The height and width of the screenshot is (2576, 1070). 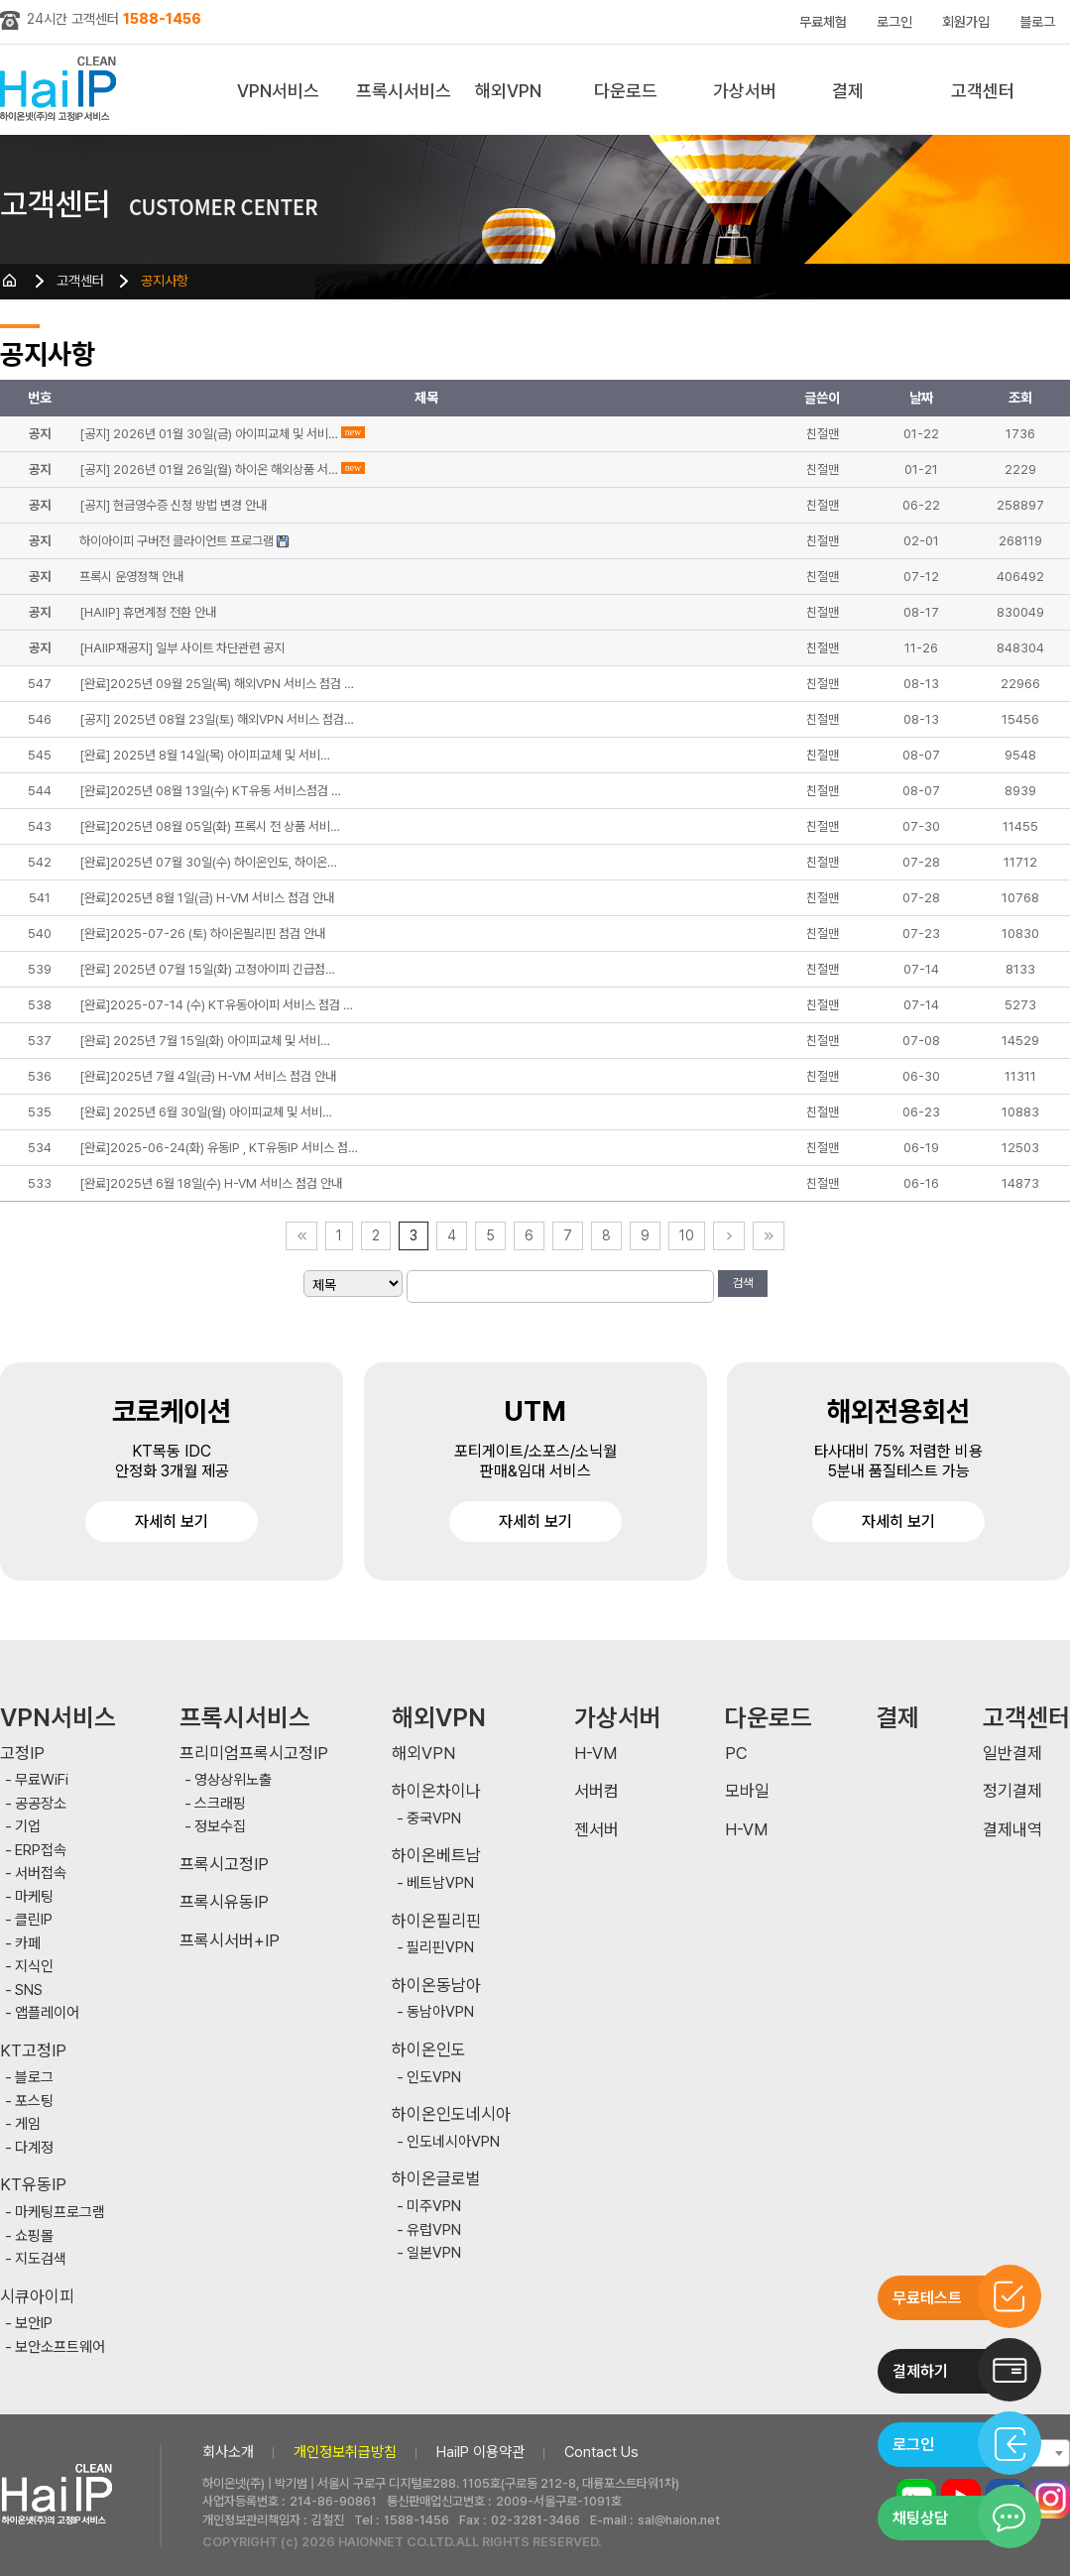 What do you see at coordinates (436, 1921) in the screenshot?
I see `하이온필리핀` at bounding box center [436, 1921].